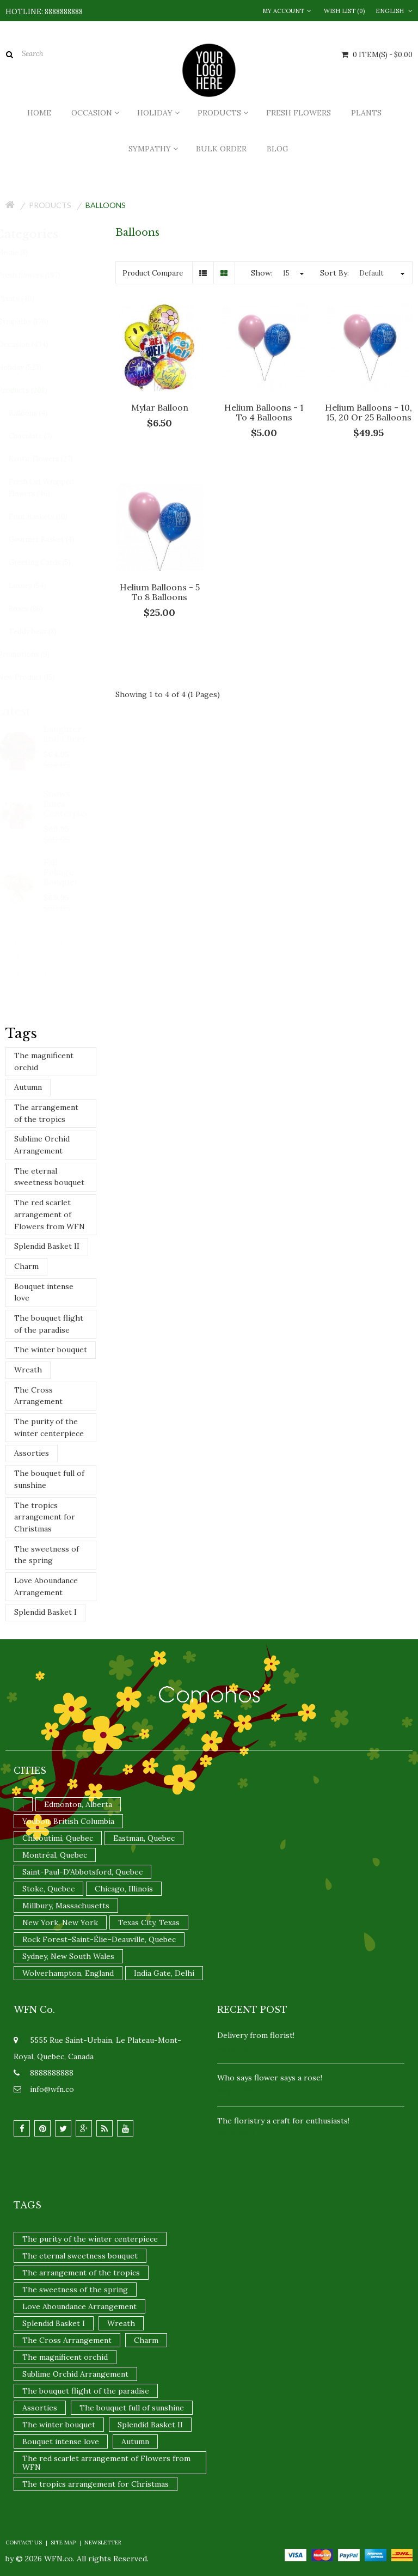 This screenshot has height=2576, width=418. I want to click on Helium Balloons - 5 to 8 balloons, so click(160, 592).